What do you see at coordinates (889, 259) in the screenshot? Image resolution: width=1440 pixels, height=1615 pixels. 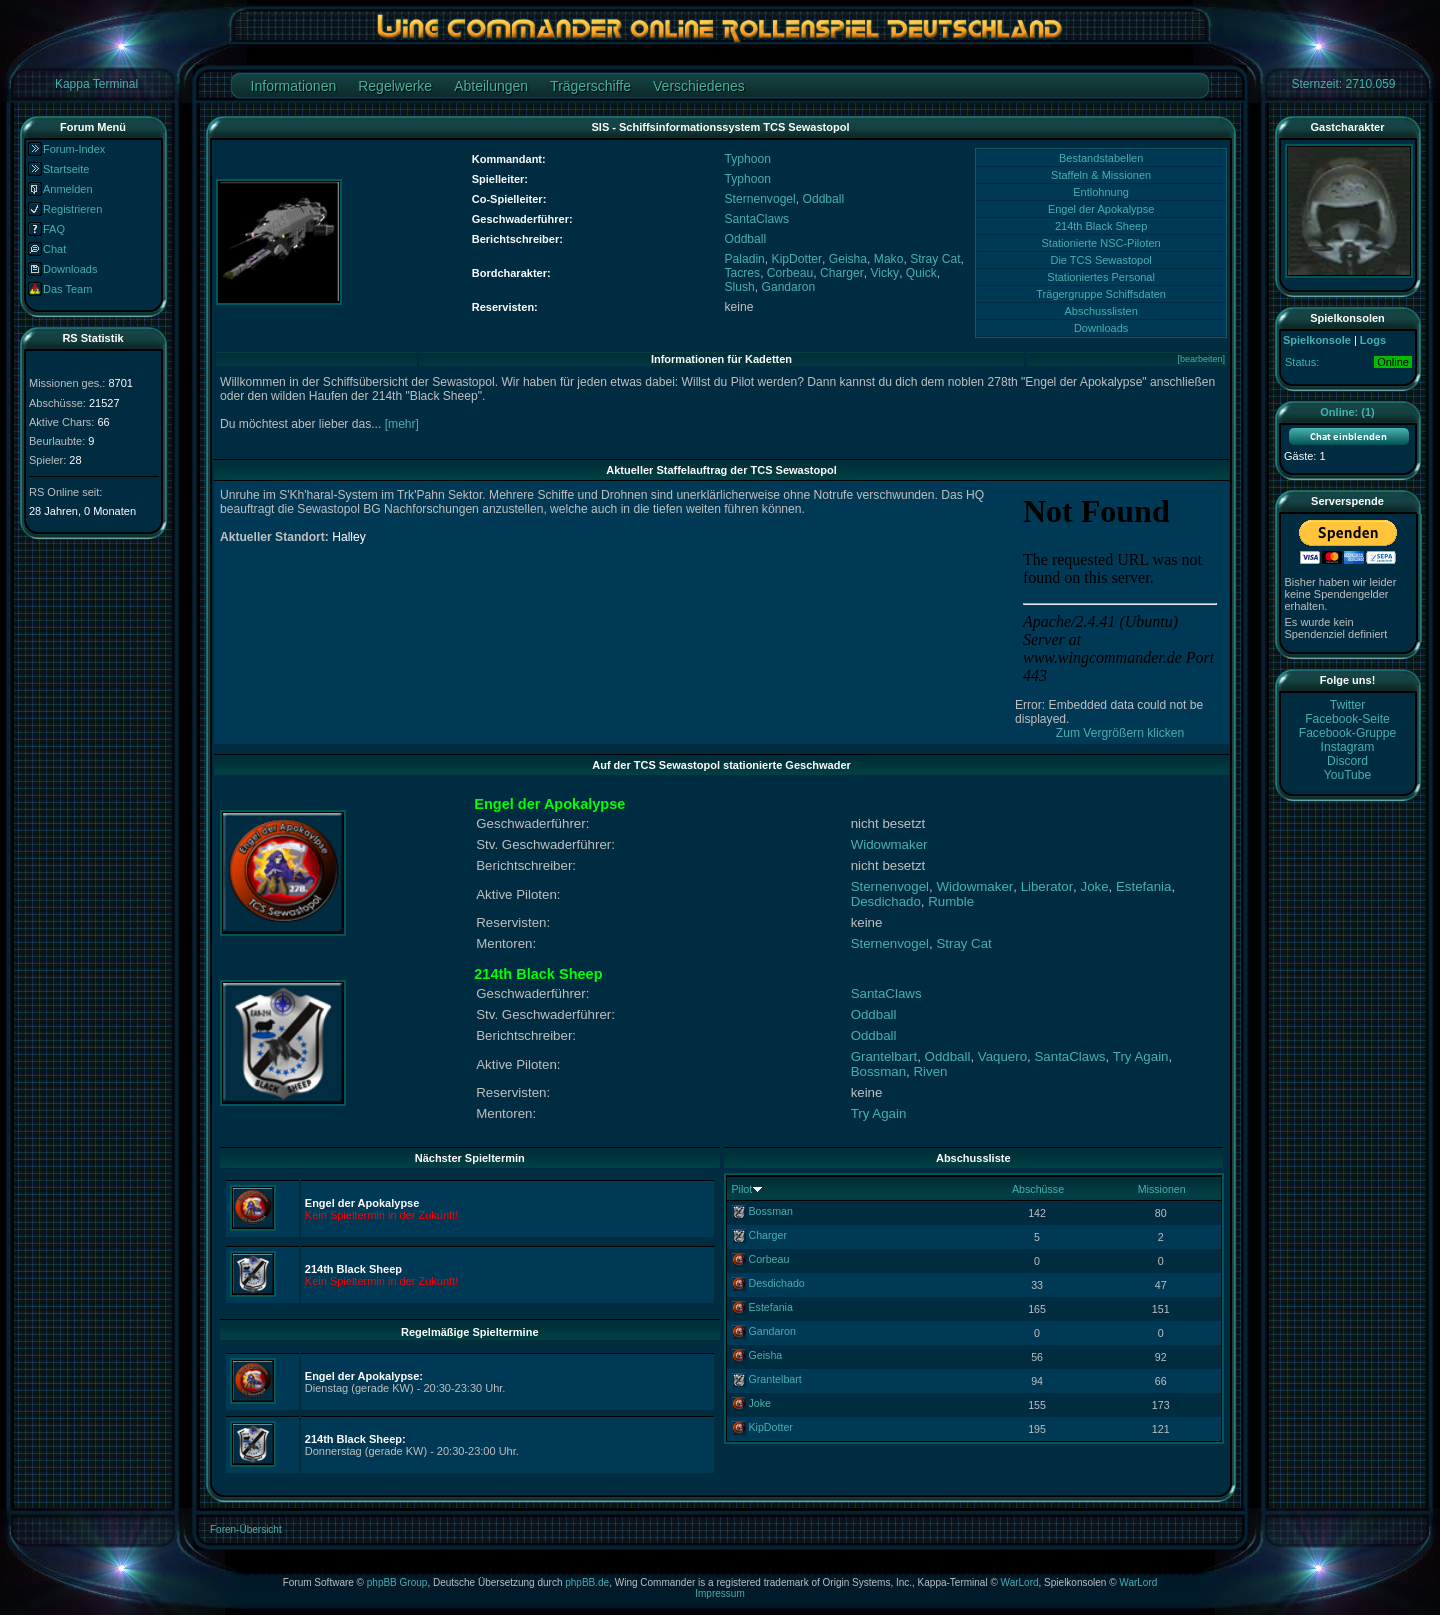 I see `Mako` at bounding box center [889, 259].